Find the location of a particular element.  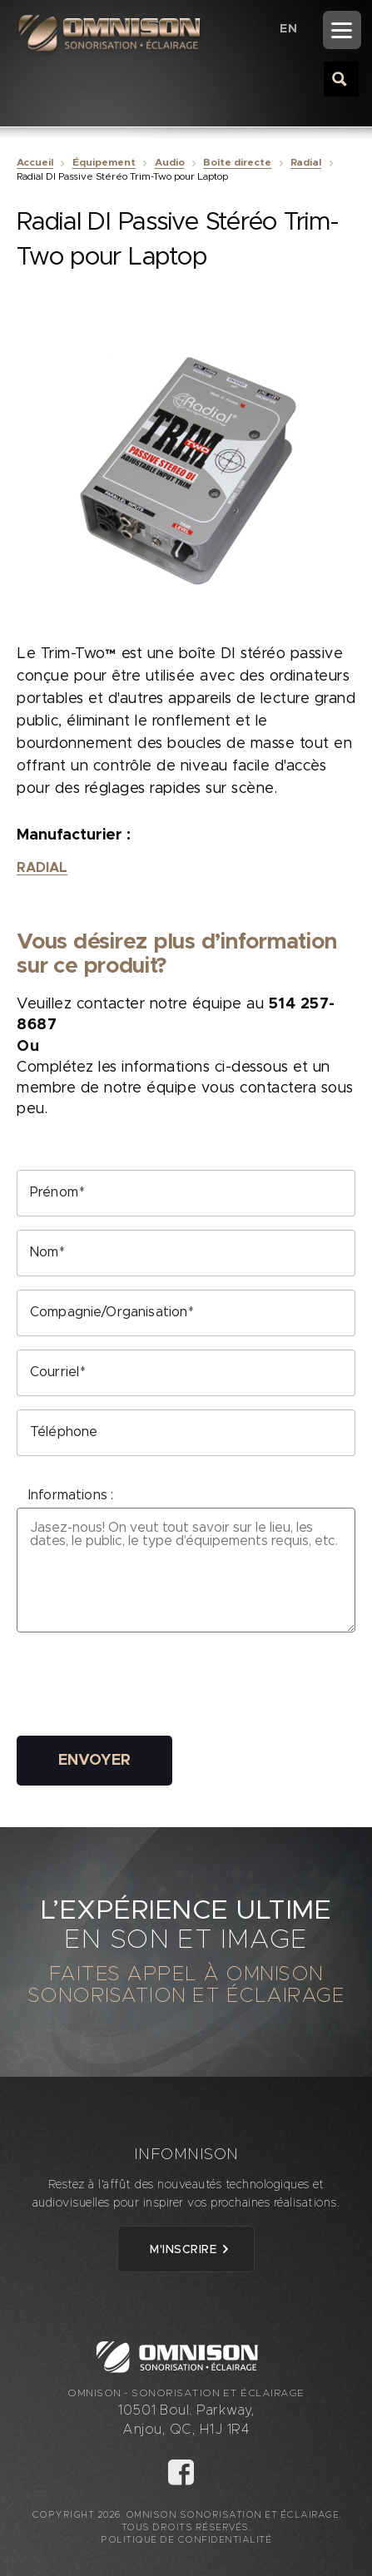

[Search magnifier button] is located at coordinates (340, 78).